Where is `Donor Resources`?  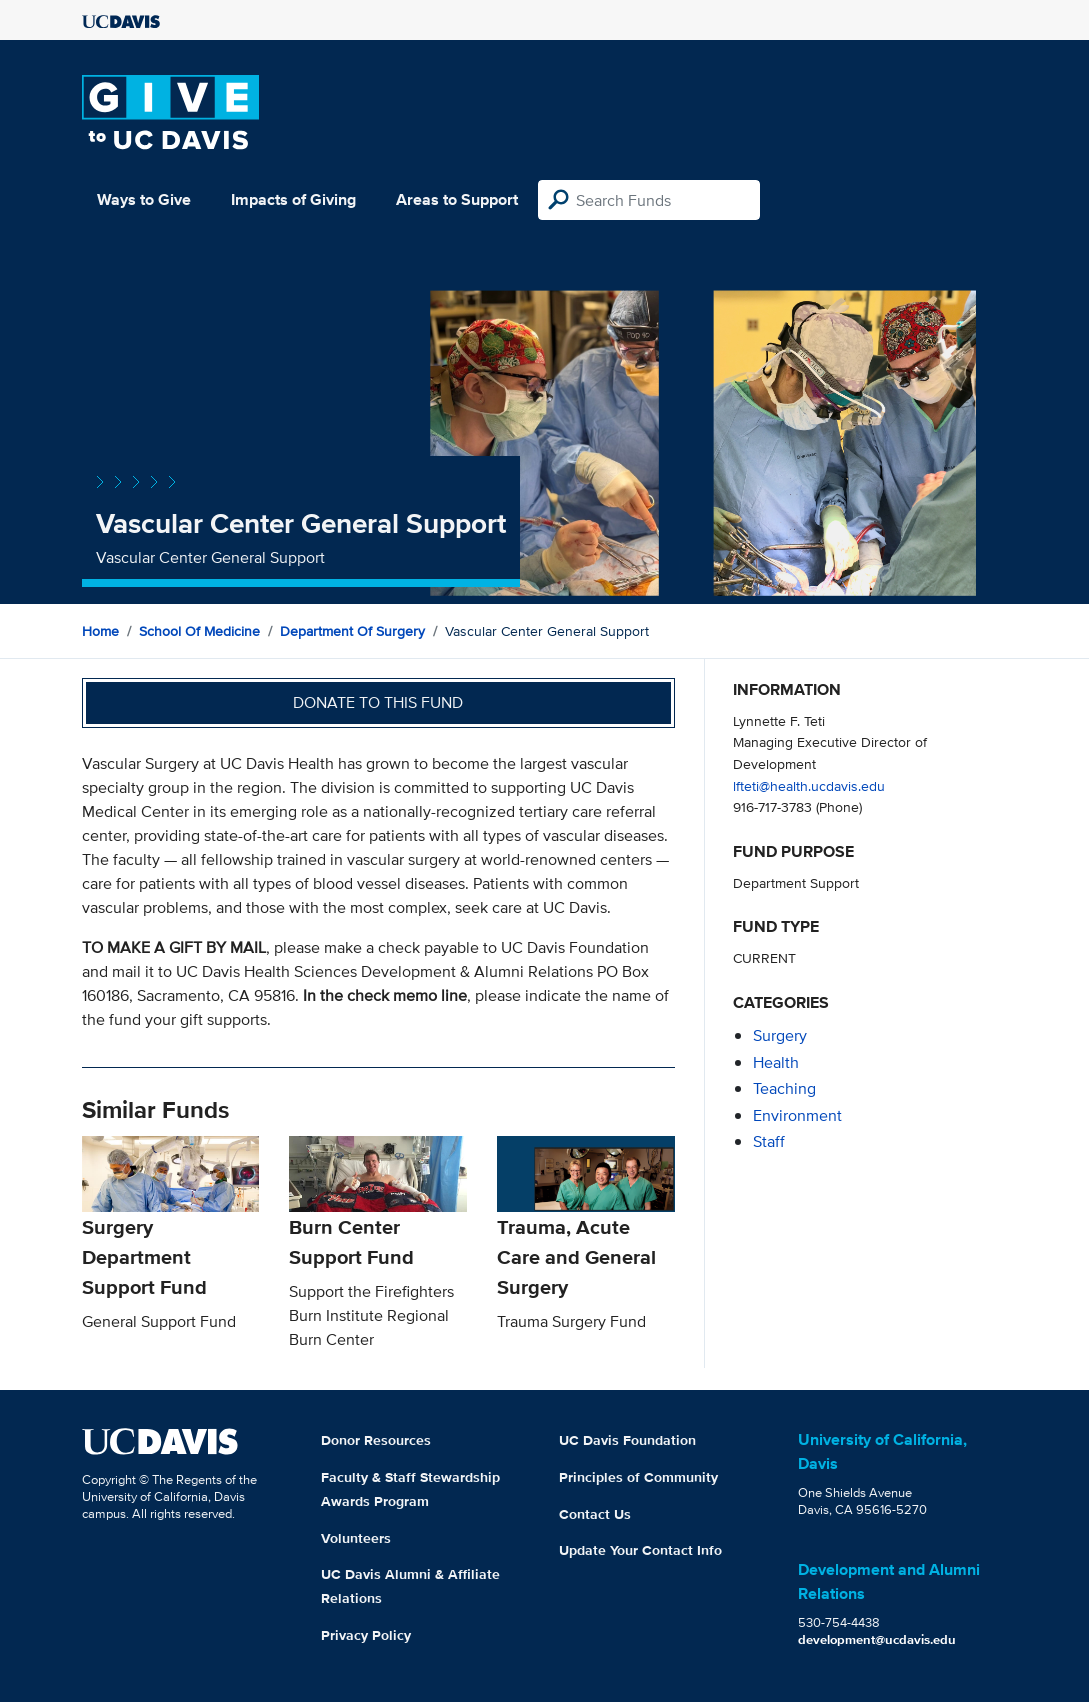
Donor Resources is located at coordinates (376, 1440).